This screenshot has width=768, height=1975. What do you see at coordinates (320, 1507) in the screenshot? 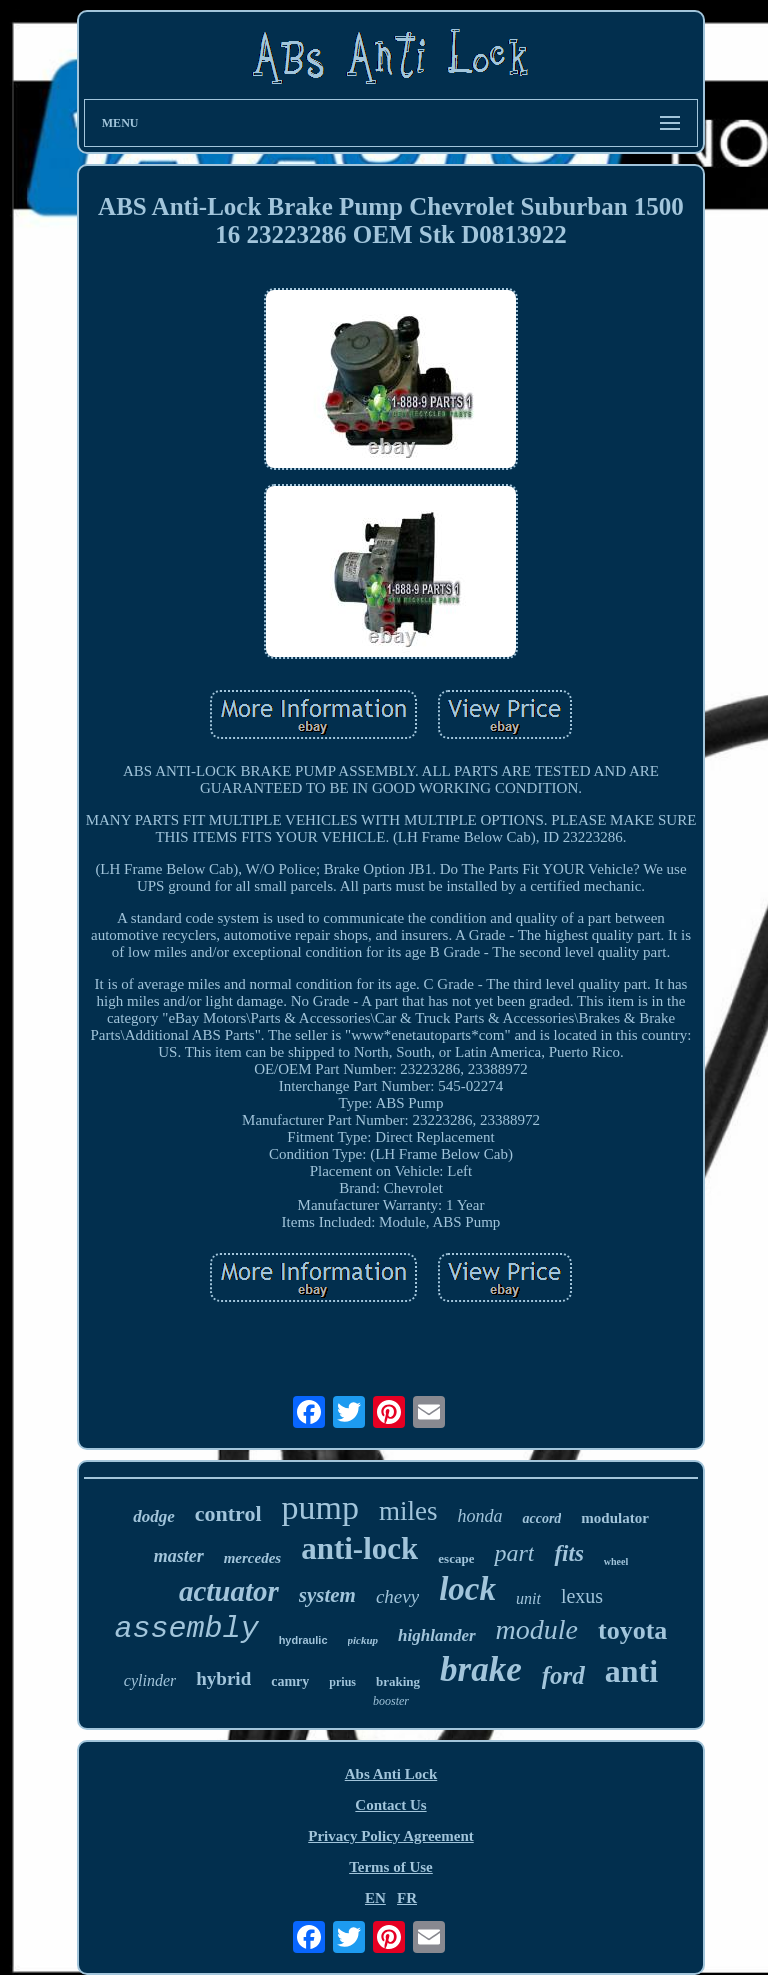
I see `pump` at bounding box center [320, 1507].